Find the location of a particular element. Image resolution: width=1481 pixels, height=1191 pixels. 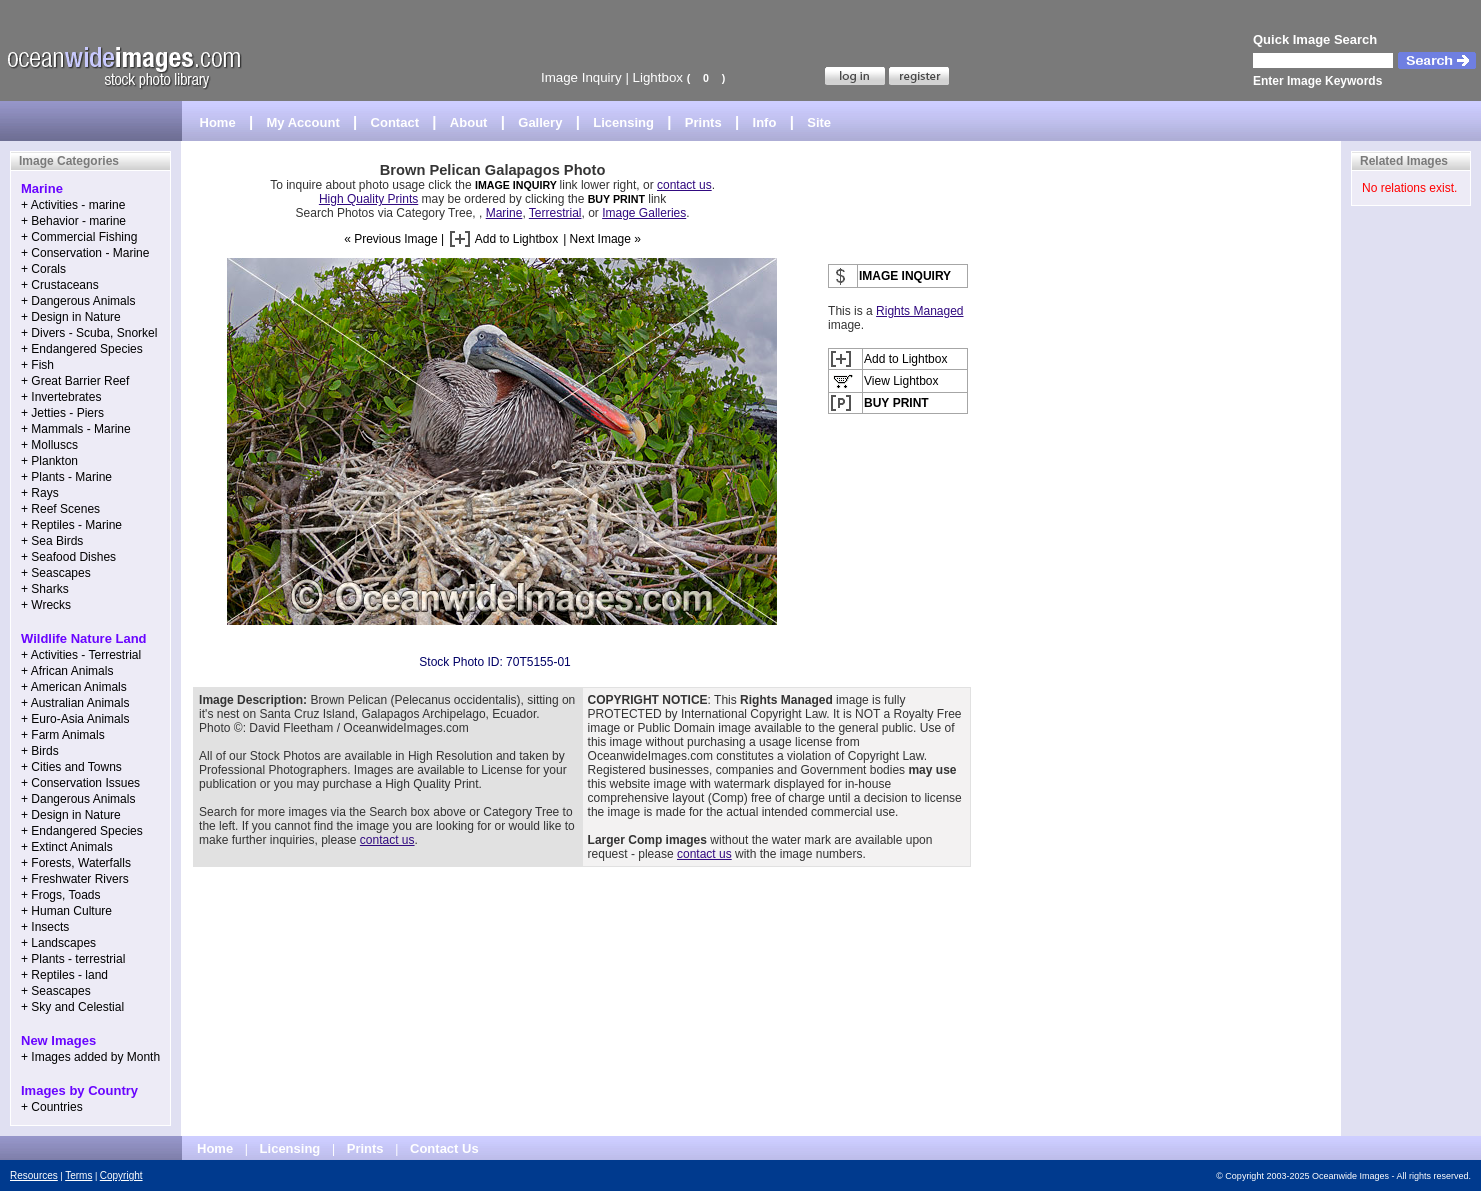

+ Jetties - Piers is located at coordinates (62, 413).